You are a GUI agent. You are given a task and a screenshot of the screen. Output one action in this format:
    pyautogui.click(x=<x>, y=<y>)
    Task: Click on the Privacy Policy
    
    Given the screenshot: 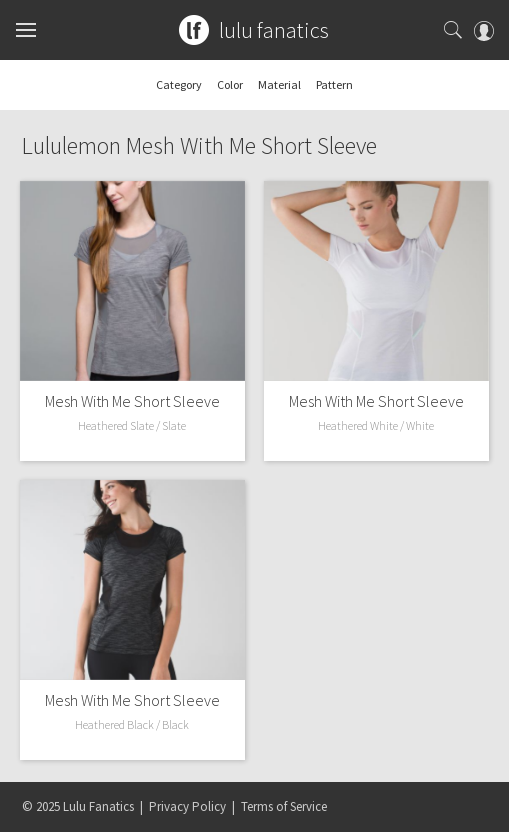 What is the action you would take?
    pyautogui.click(x=187, y=806)
    